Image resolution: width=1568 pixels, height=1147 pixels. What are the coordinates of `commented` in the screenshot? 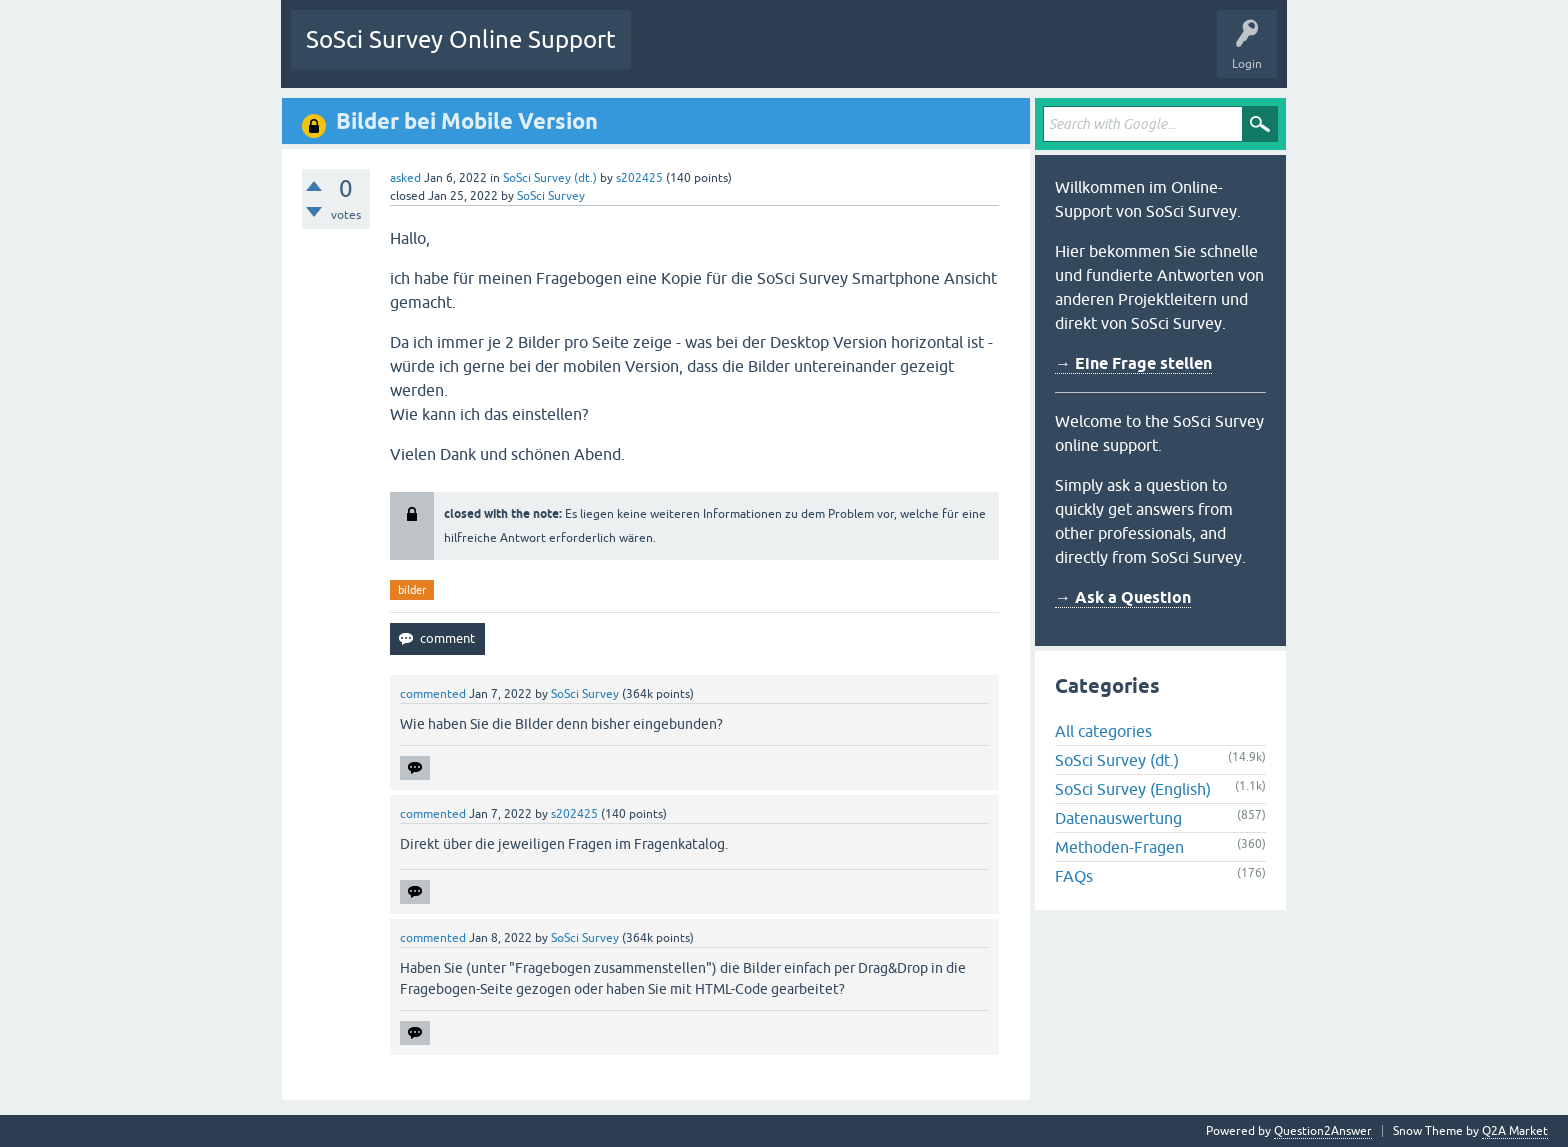 It's located at (433, 694).